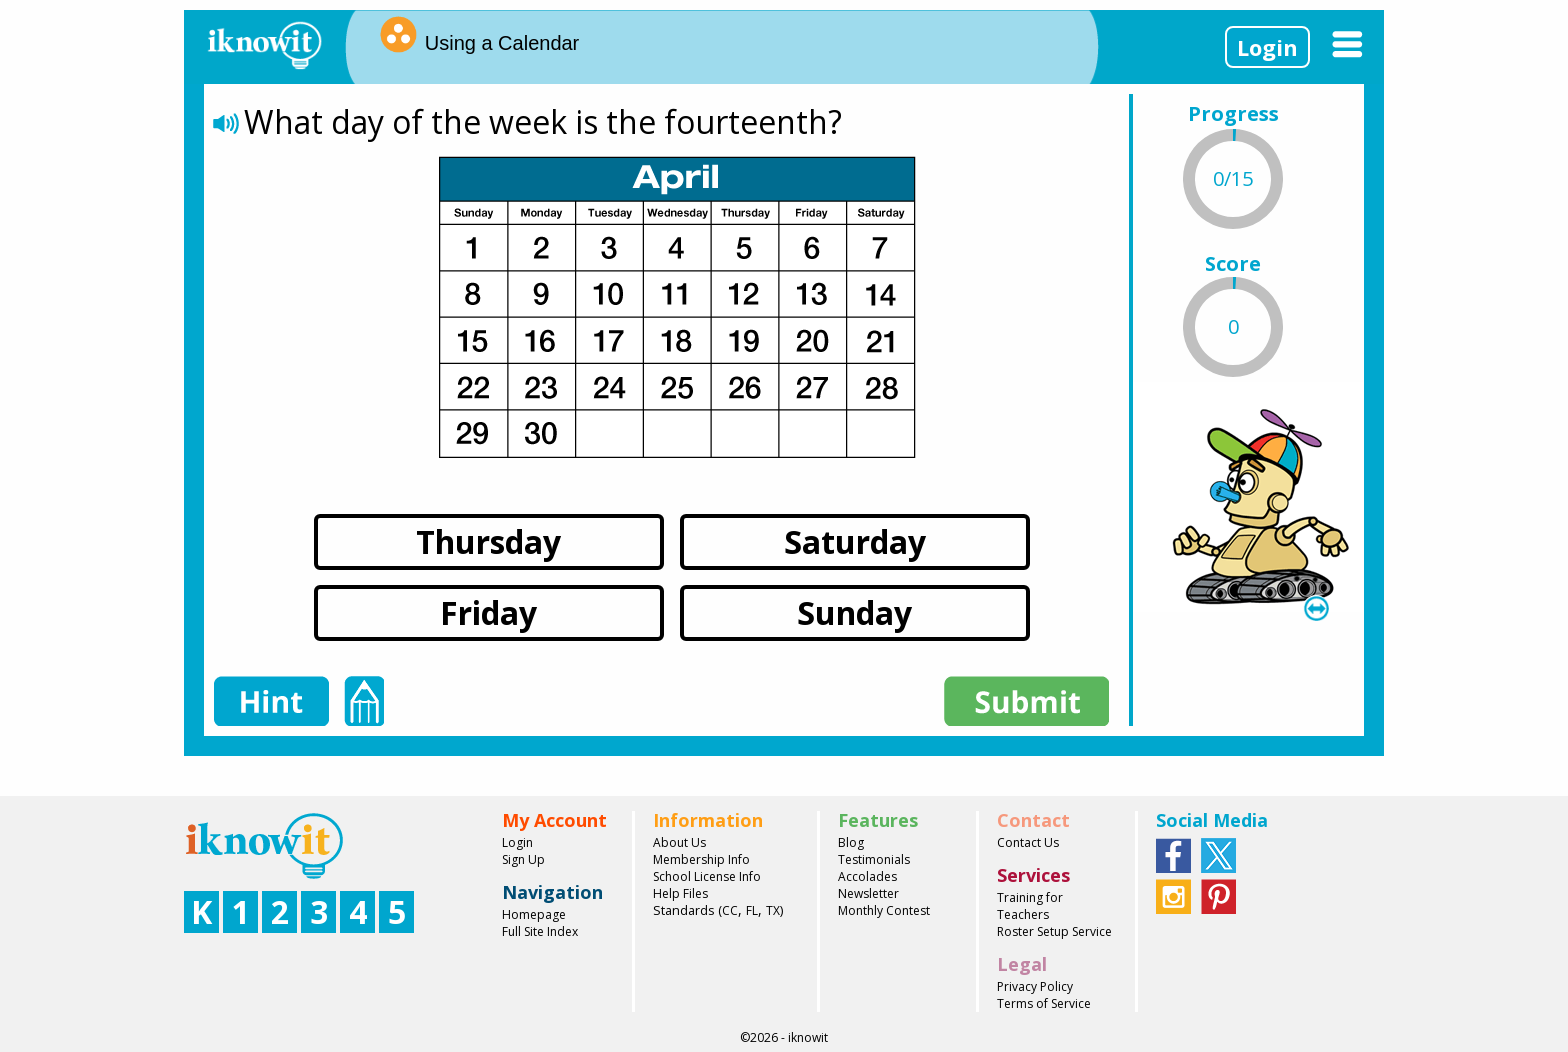 Image resolution: width=1568 pixels, height=1052 pixels. What do you see at coordinates (884, 910) in the screenshot?
I see `Monthly Contest` at bounding box center [884, 910].